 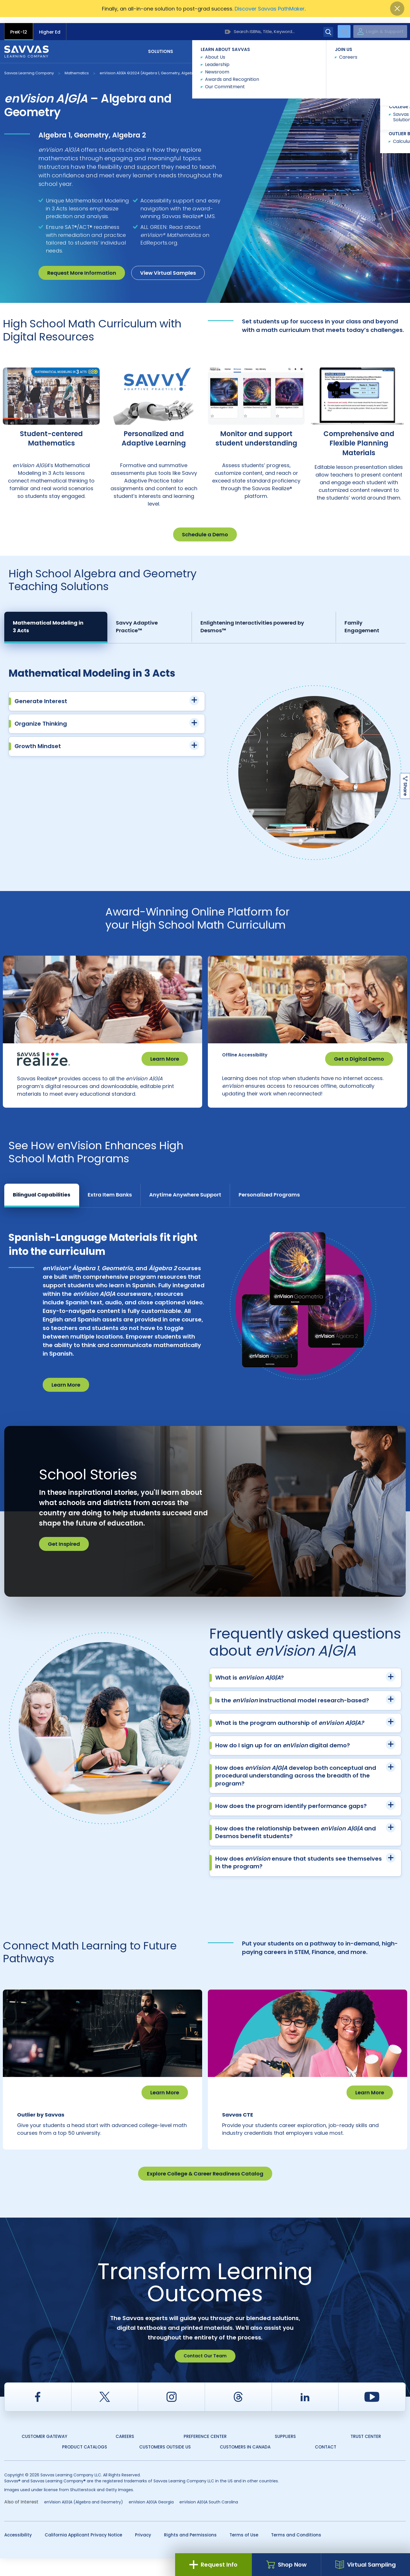 I want to click on enVision A|G|A ©2024 (Algebra 1, Geometry, Algebra 2), so click(x=150, y=67).